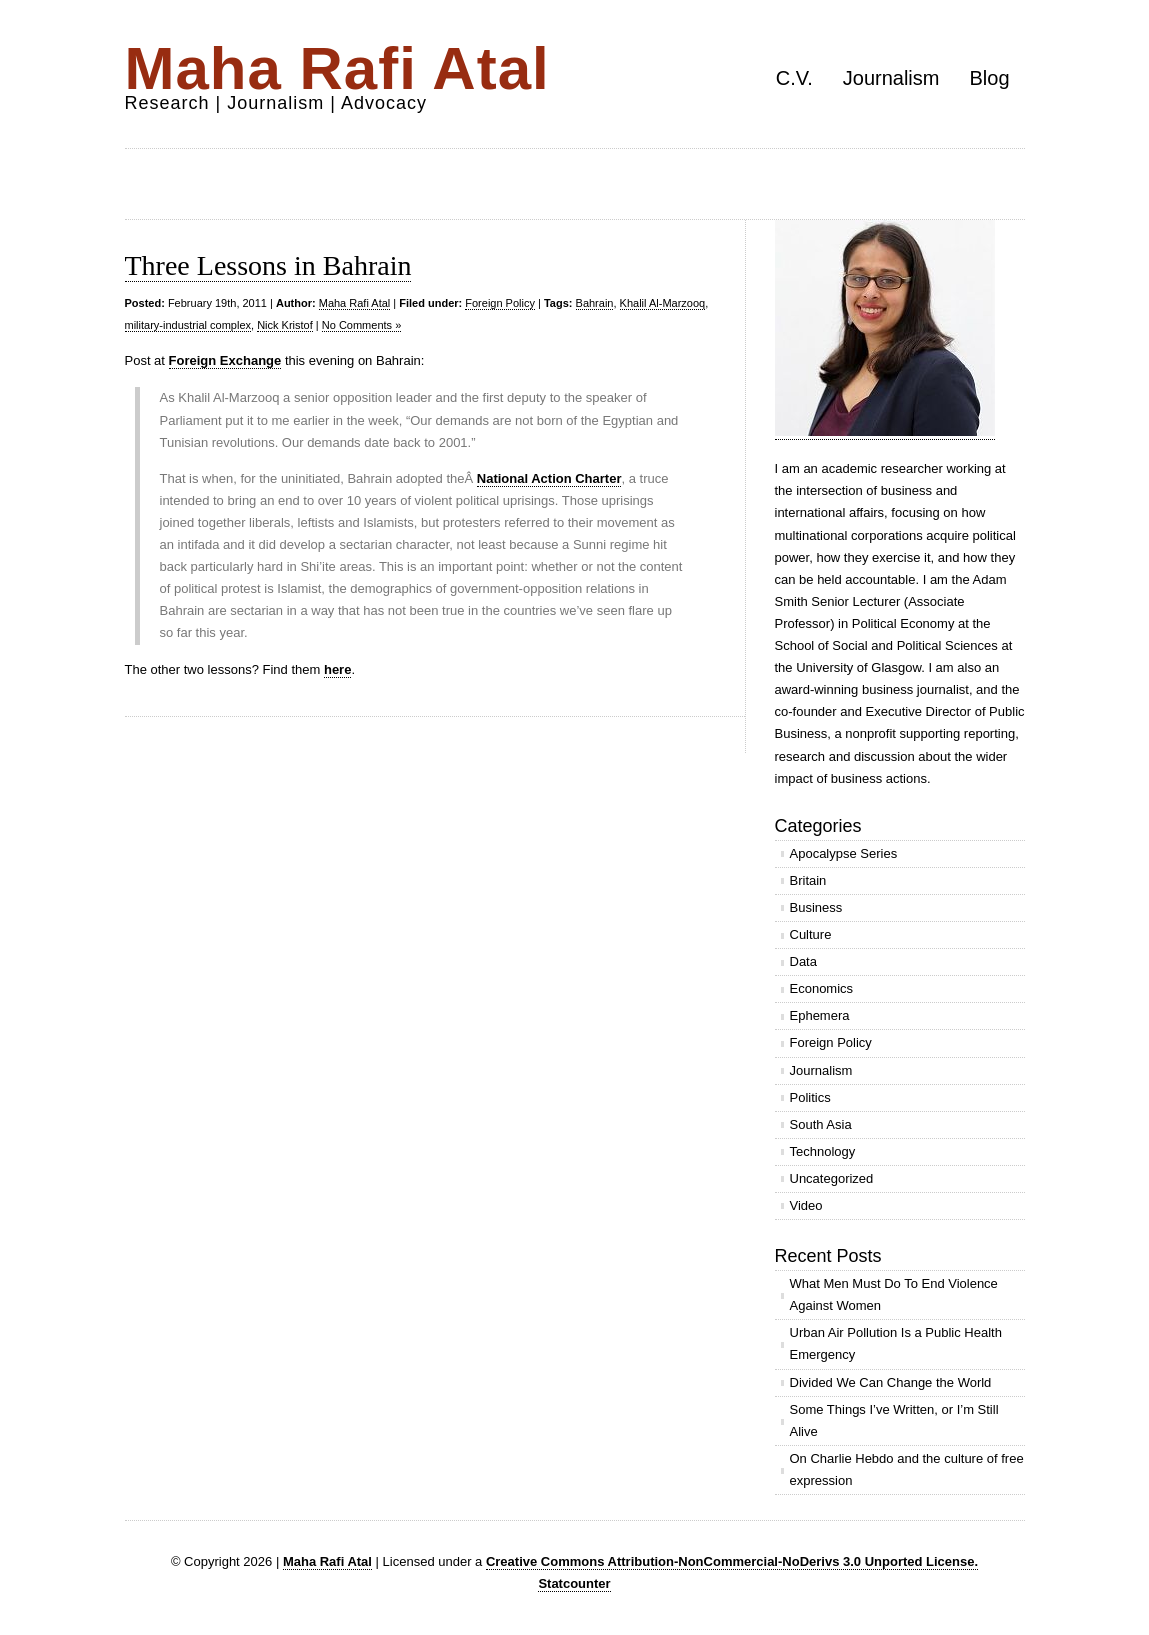 The height and width of the screenshot is (1635, 1149). What do you see at coordinates (810, 1097) in the screenshot?
I see `Politics` at bounding box center [810, 1097].